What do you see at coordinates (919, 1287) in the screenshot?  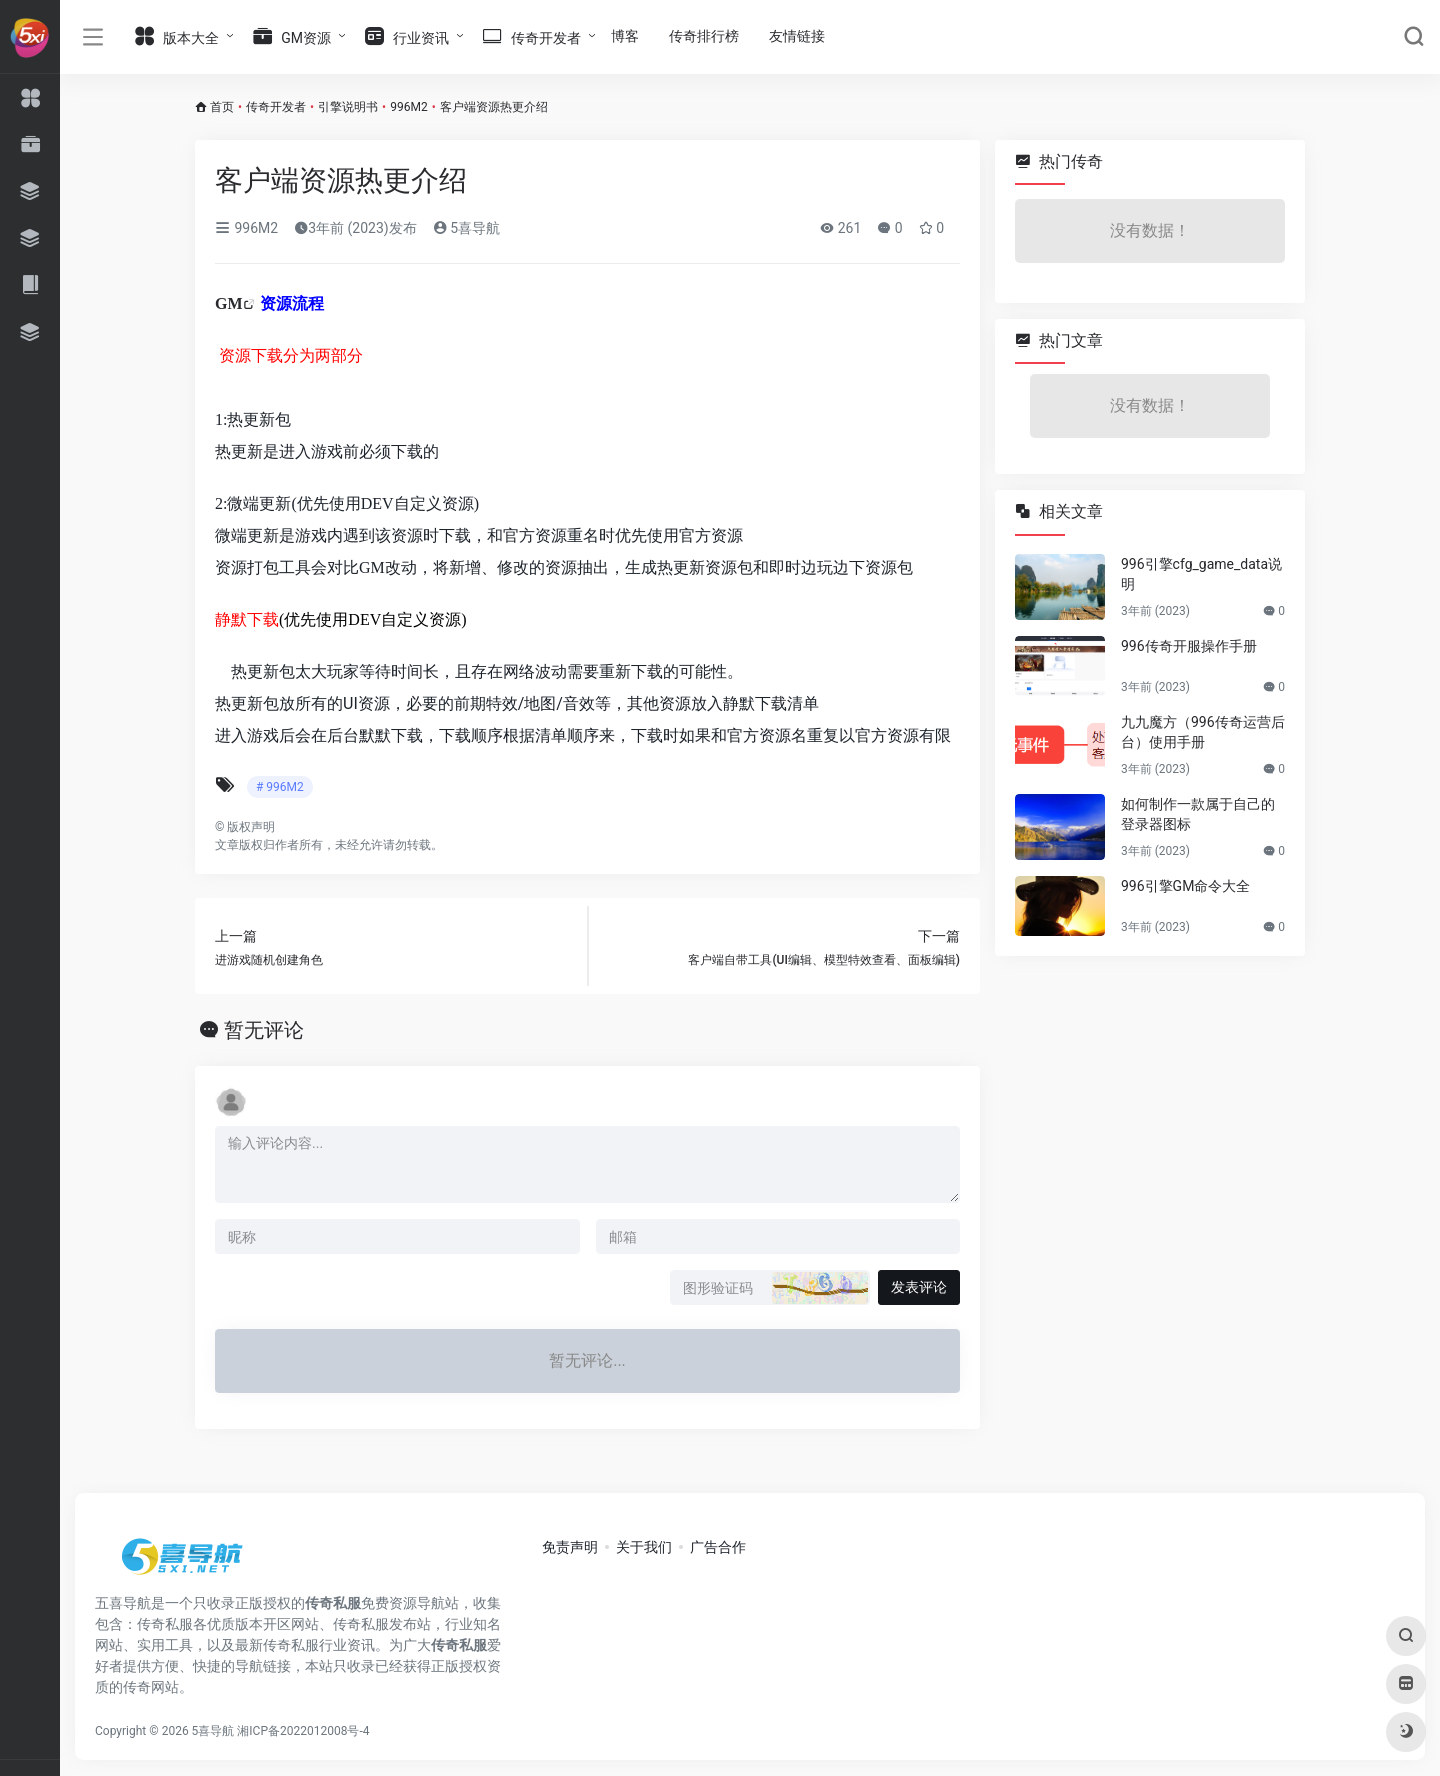 I see `发表评论` at bounding box center [919, 1287].